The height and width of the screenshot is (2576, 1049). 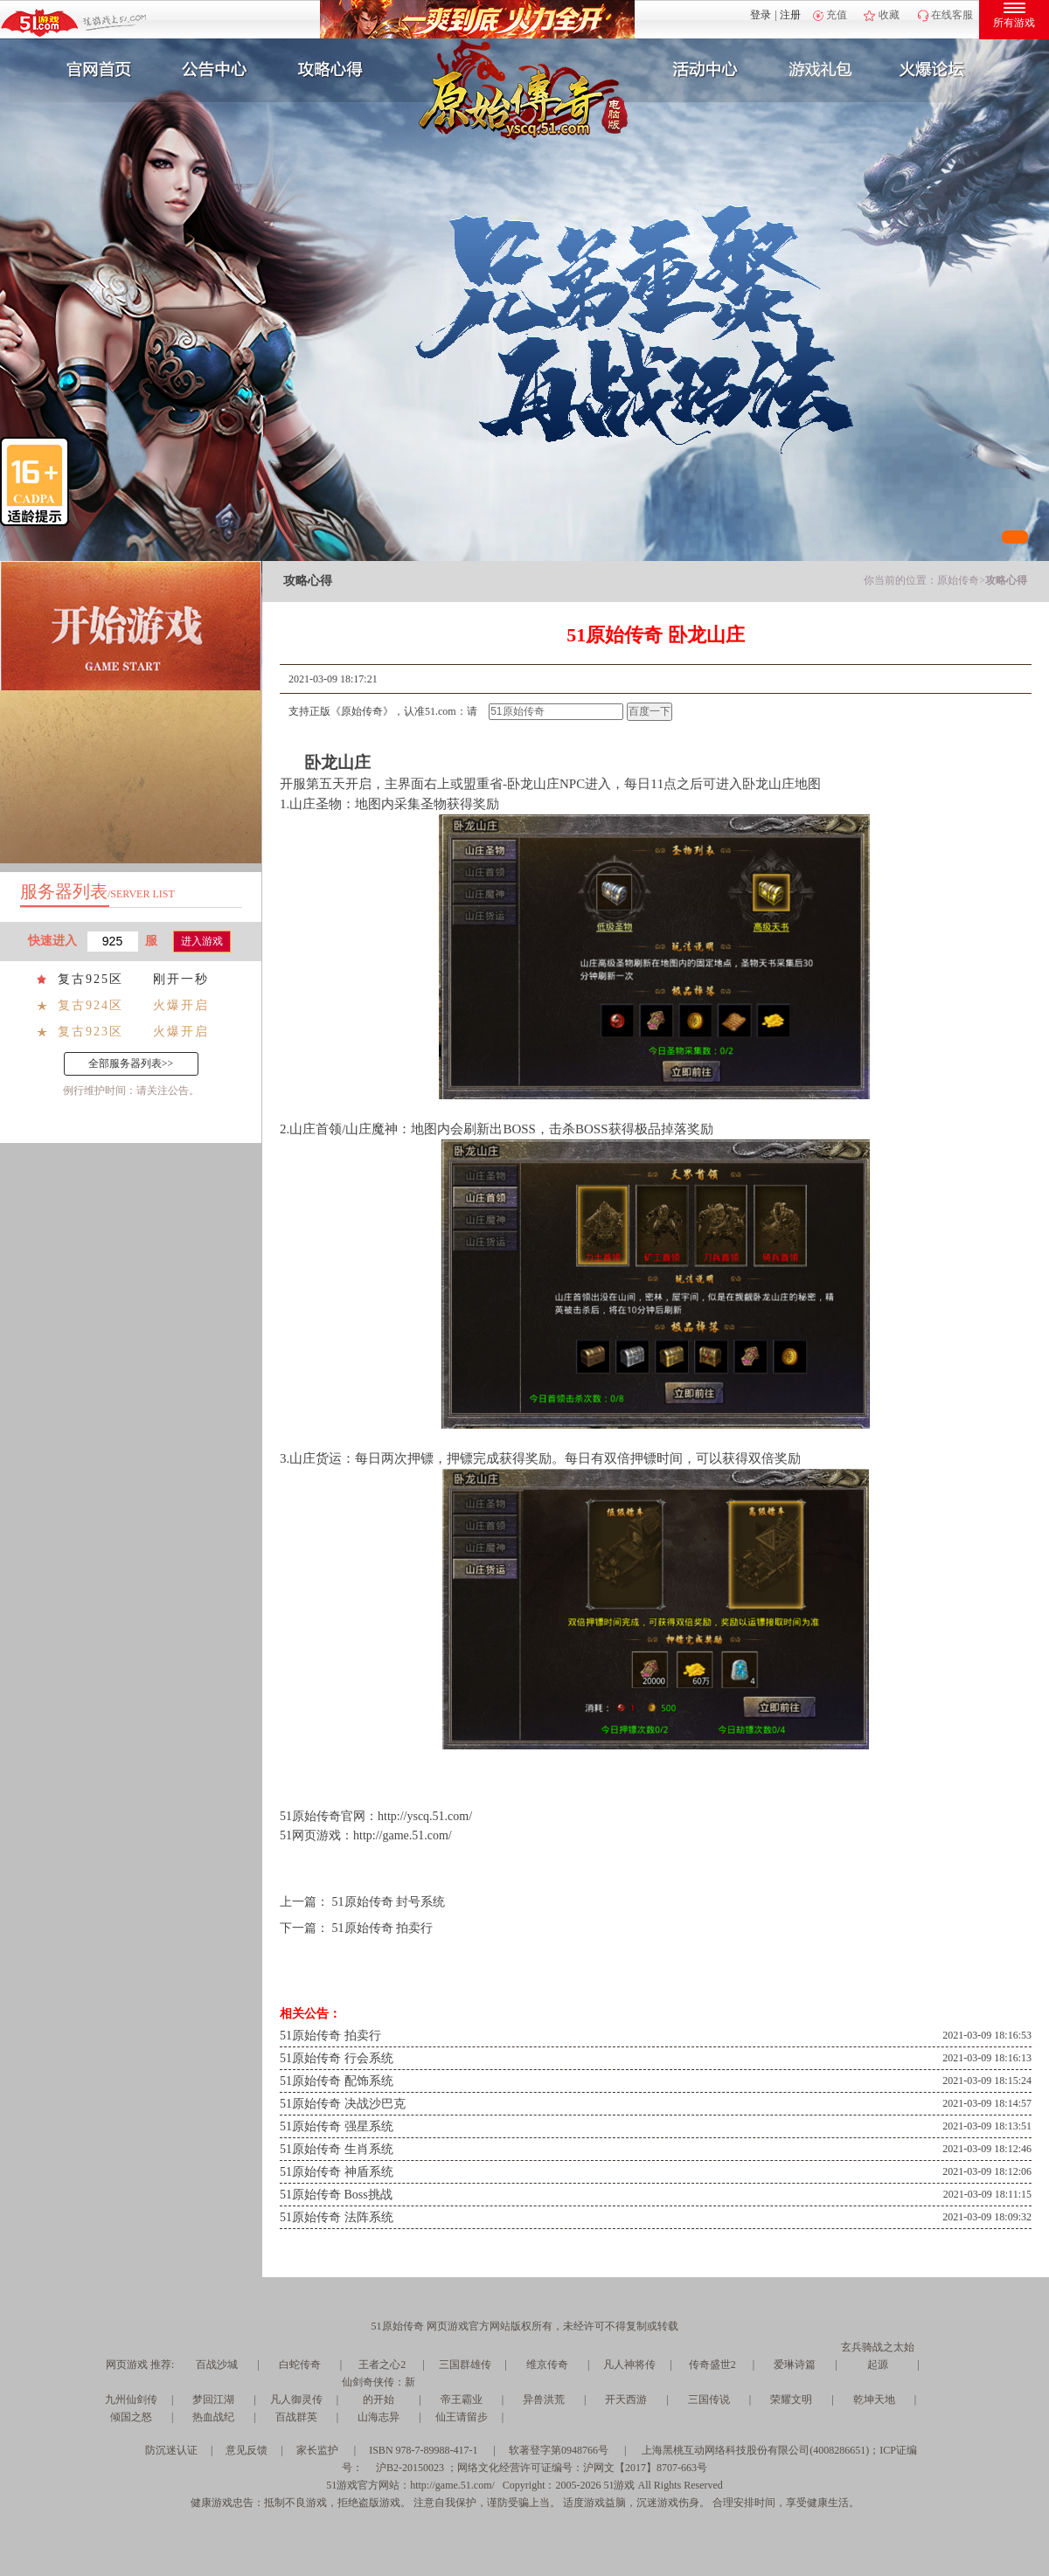 What do you see at coordinates (877, 2356) in the screenshot?
I see `玄兵骑战之太始起源` at bounding box center [877, 2356].